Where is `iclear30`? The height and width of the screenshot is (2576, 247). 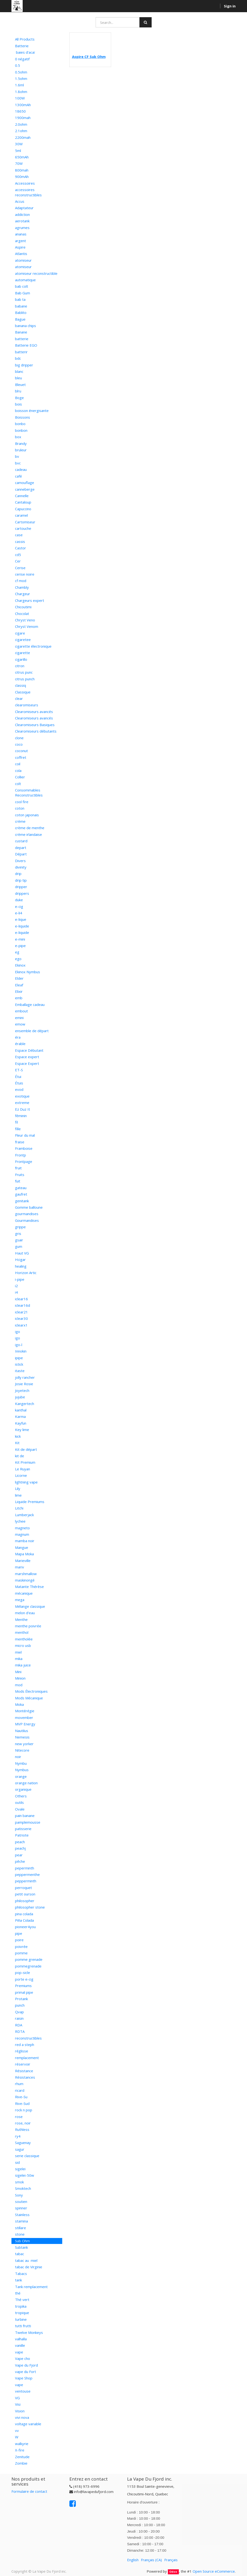 iclear30 is located at coordinates (21, 1318).